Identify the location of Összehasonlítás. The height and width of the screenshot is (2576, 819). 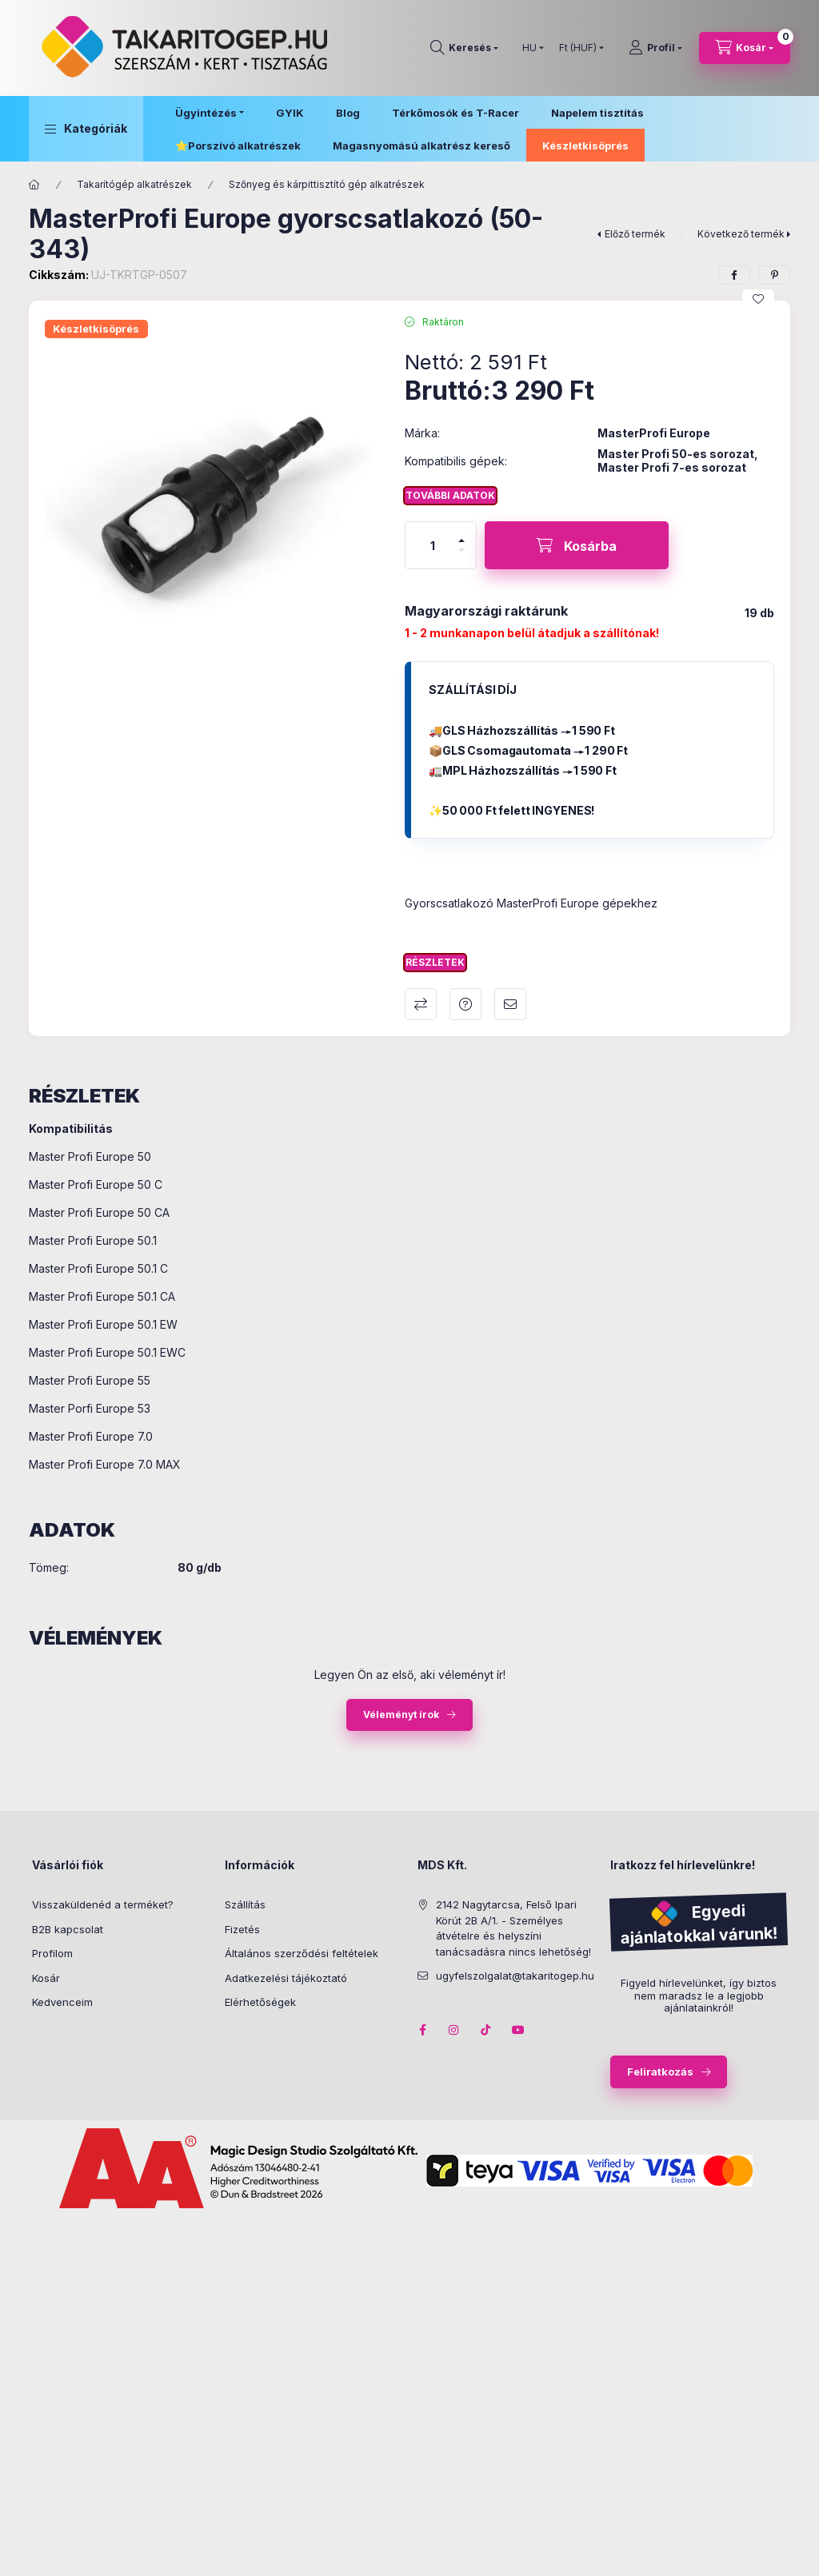
(421, 1004).